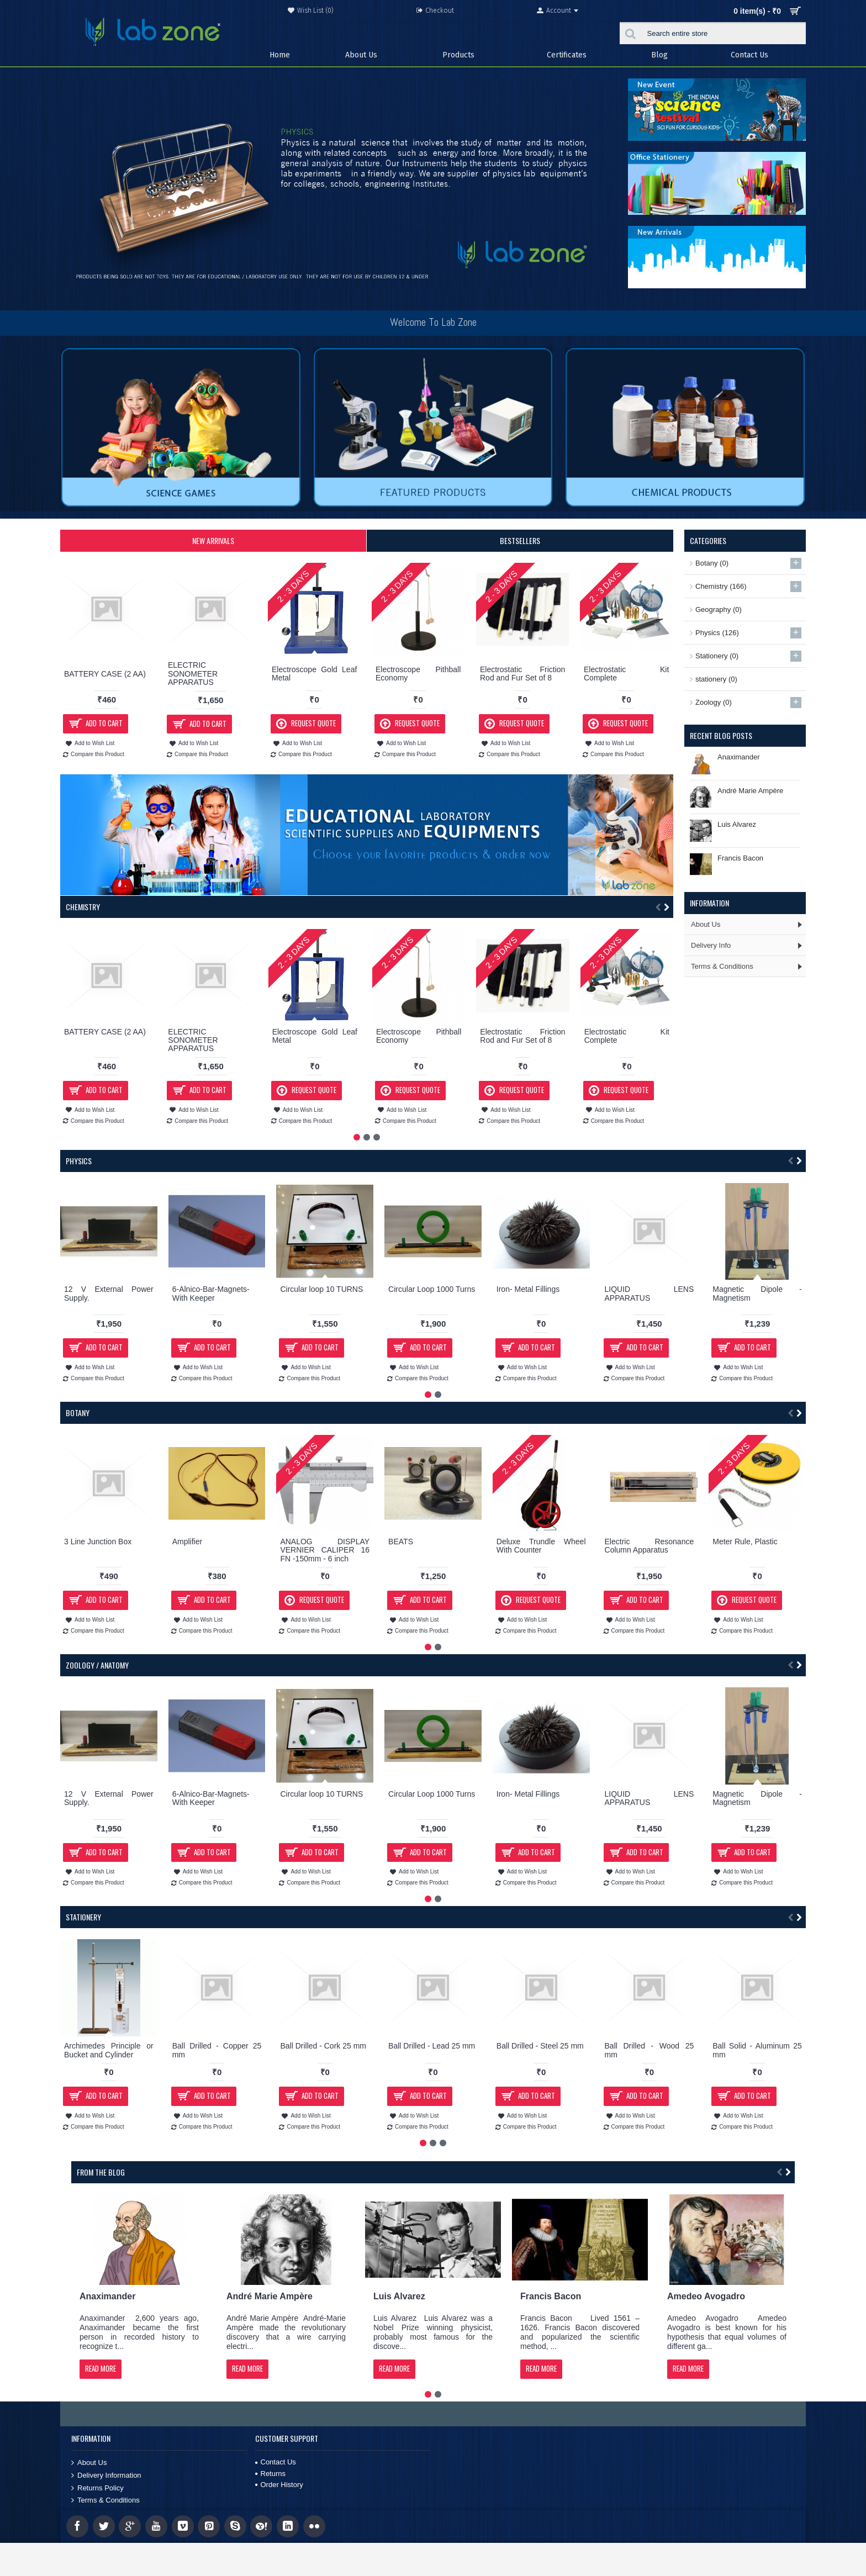 This screenshot has height=2576, width=866. What do you see at coordinates (736, 824) in the screenshot?
I see `Luis Alvarez` at bounding box center [736, 824].